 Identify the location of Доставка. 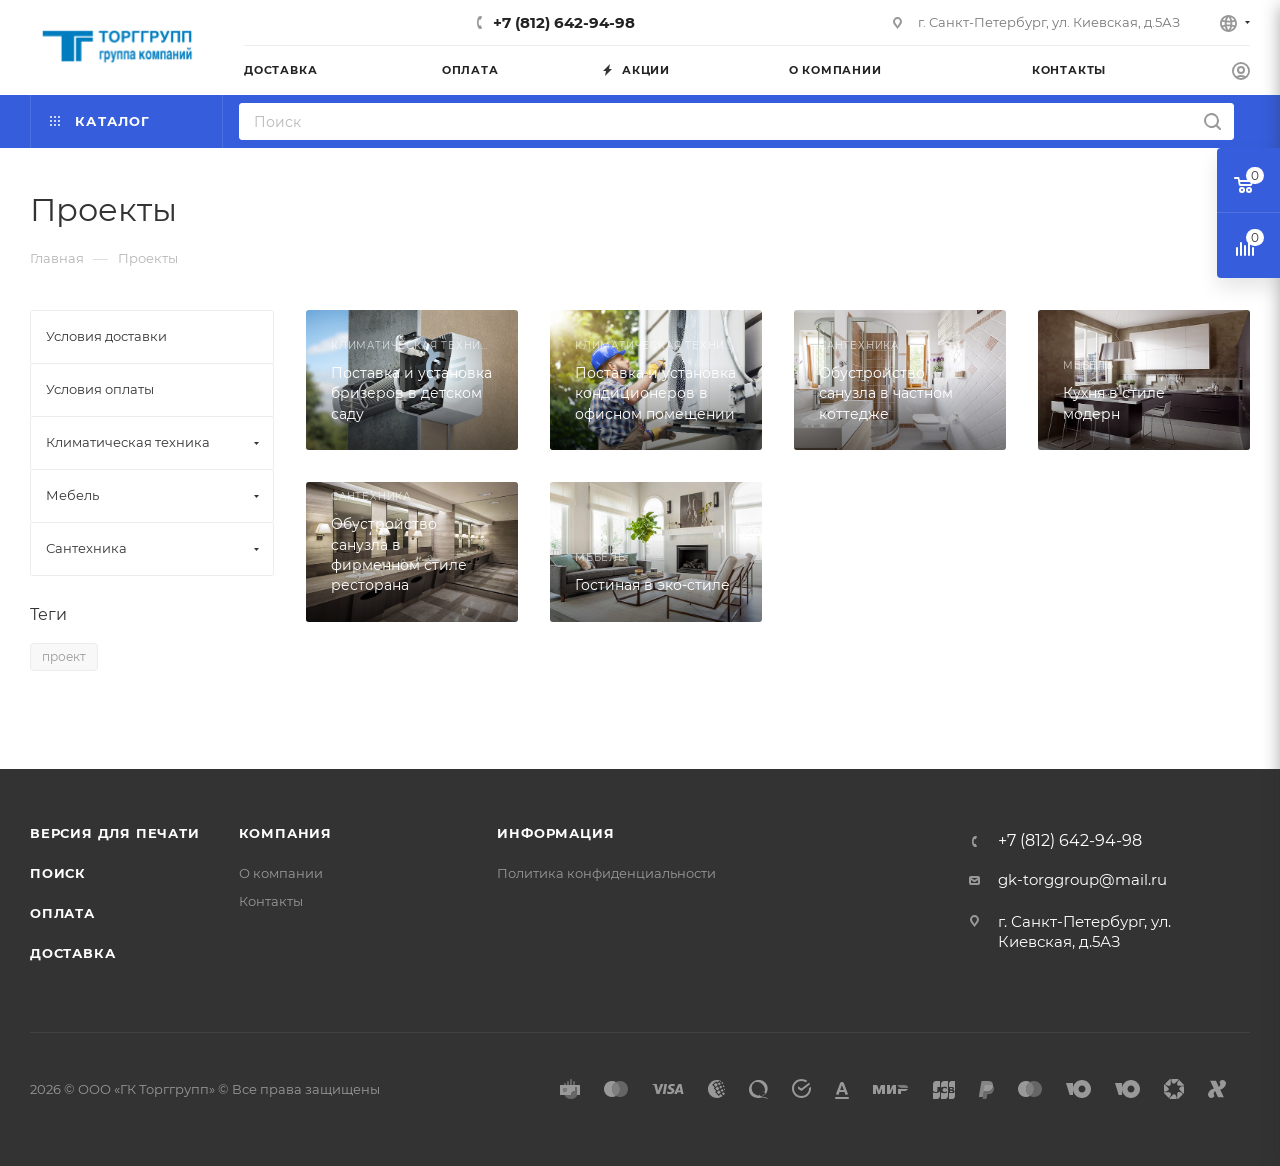
(72, 953).